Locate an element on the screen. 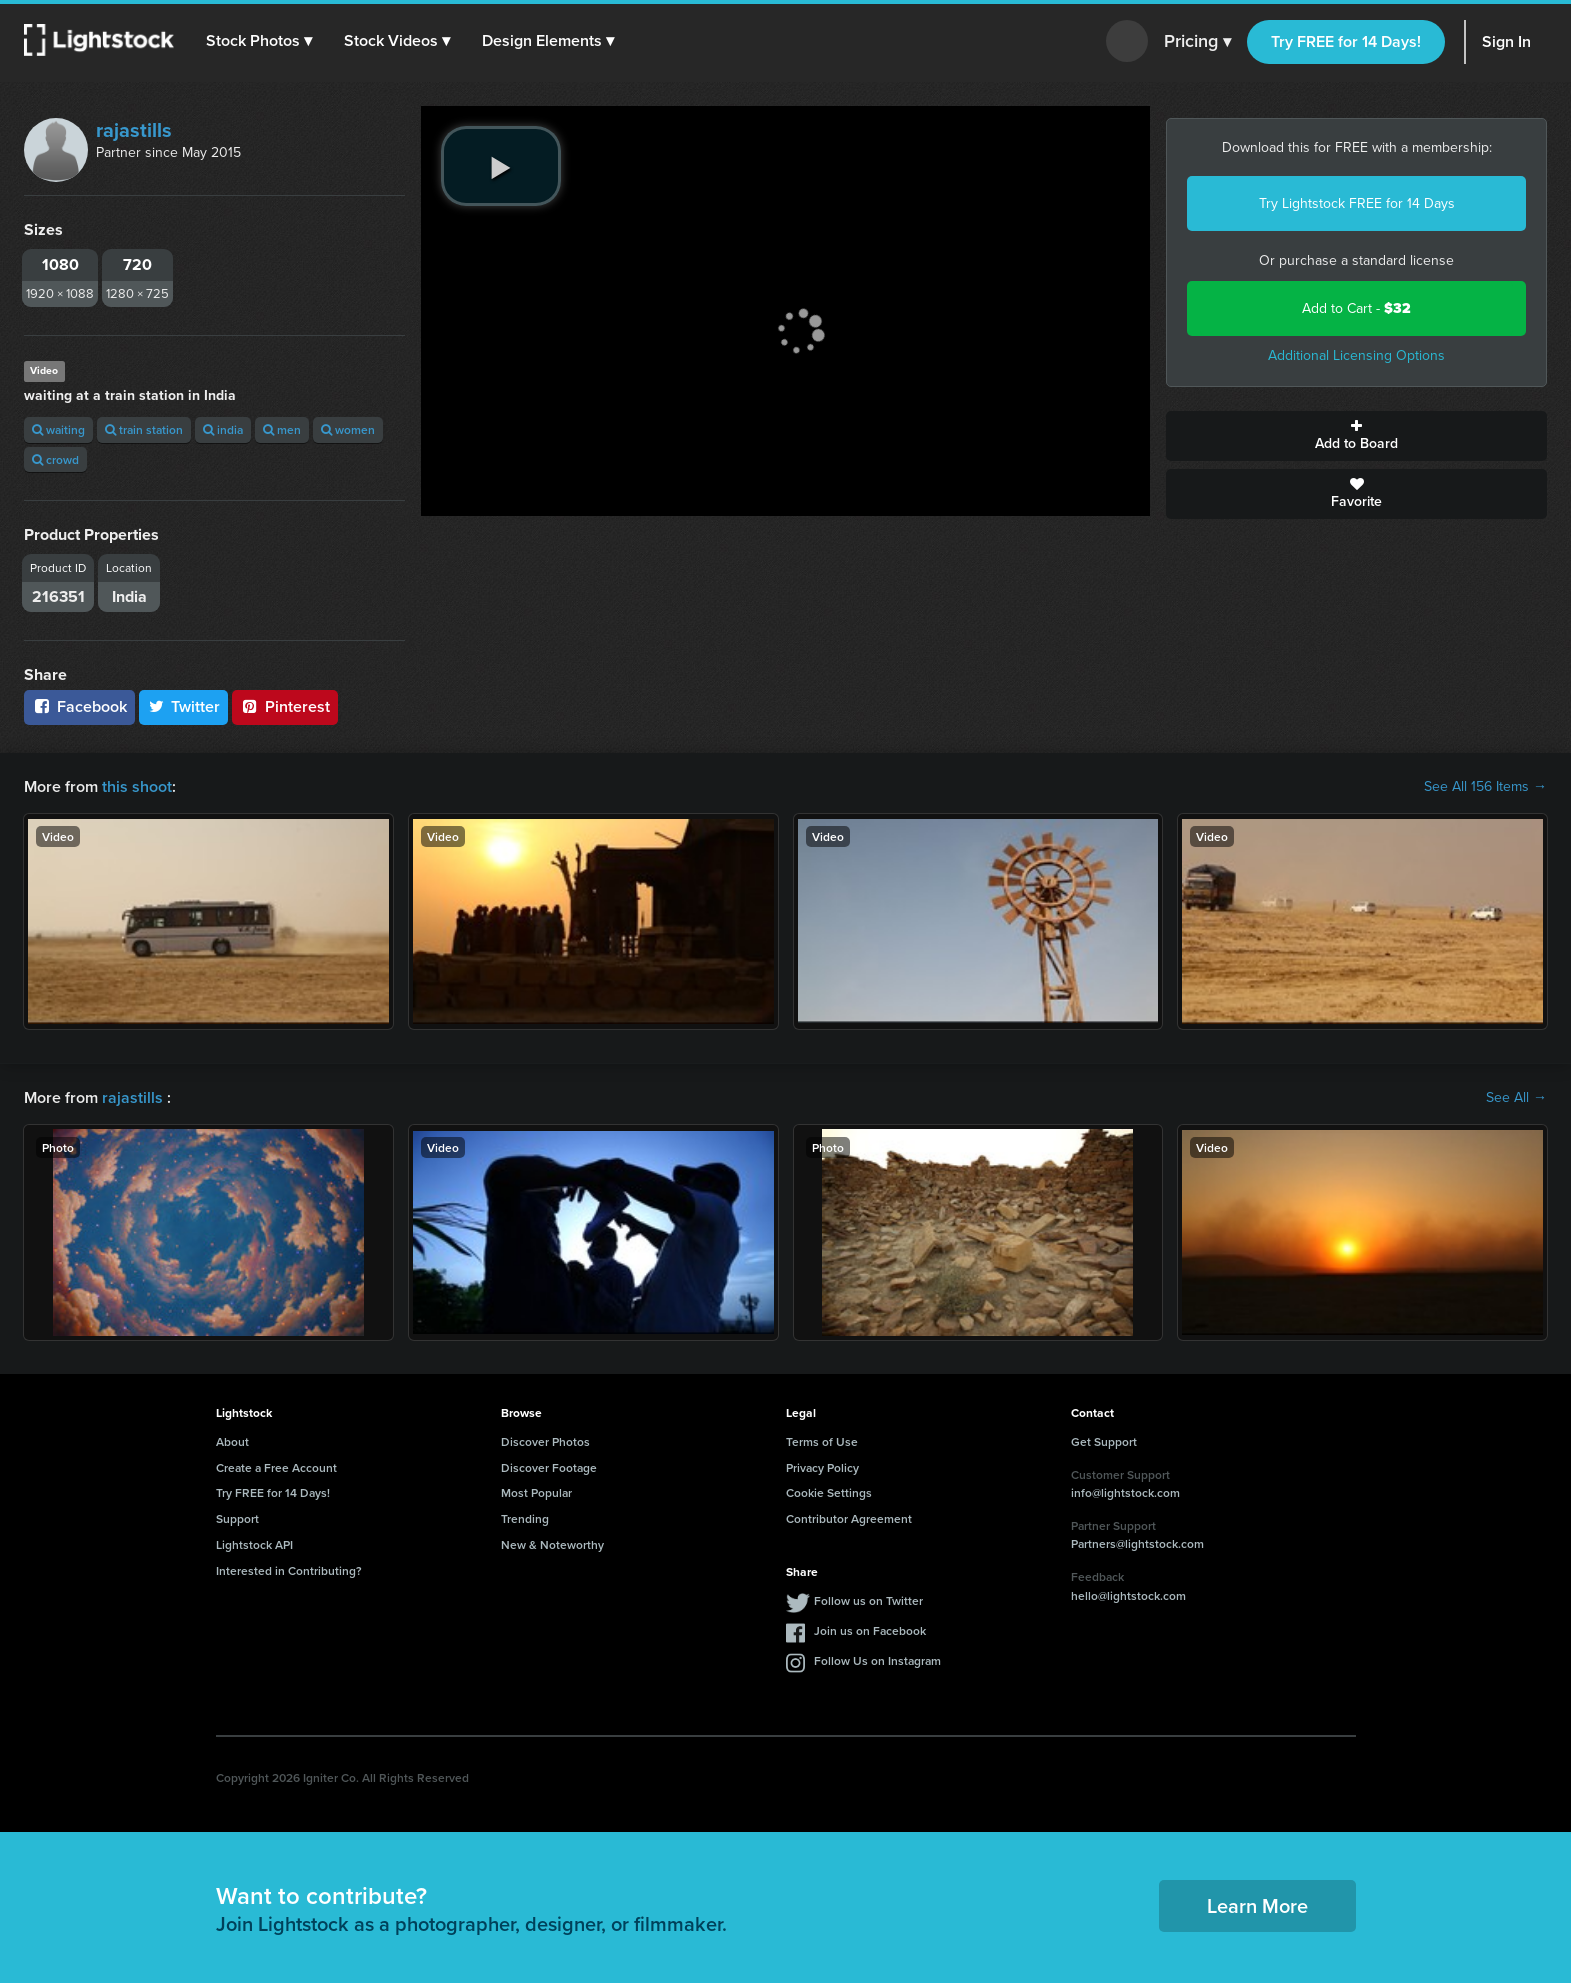  Add to Board is located at coordinates (1356, 436).